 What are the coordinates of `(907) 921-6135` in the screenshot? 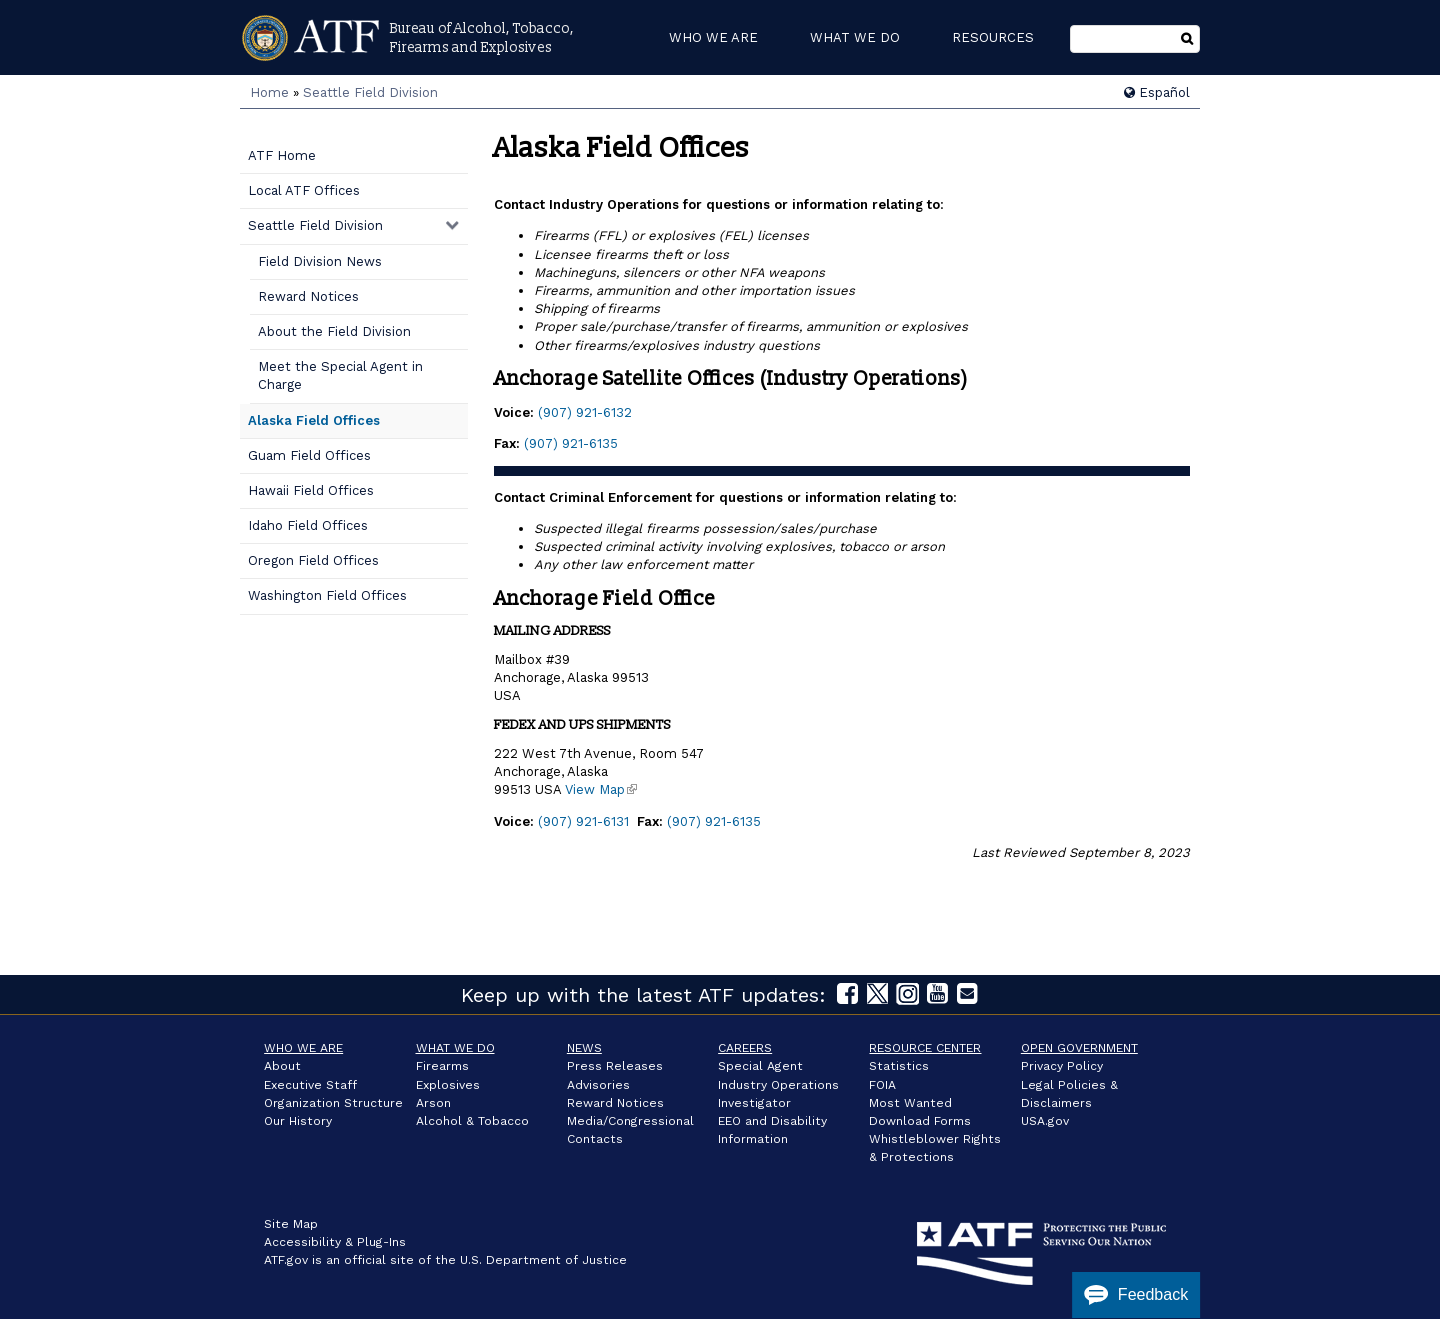 It's located at (571, 443).